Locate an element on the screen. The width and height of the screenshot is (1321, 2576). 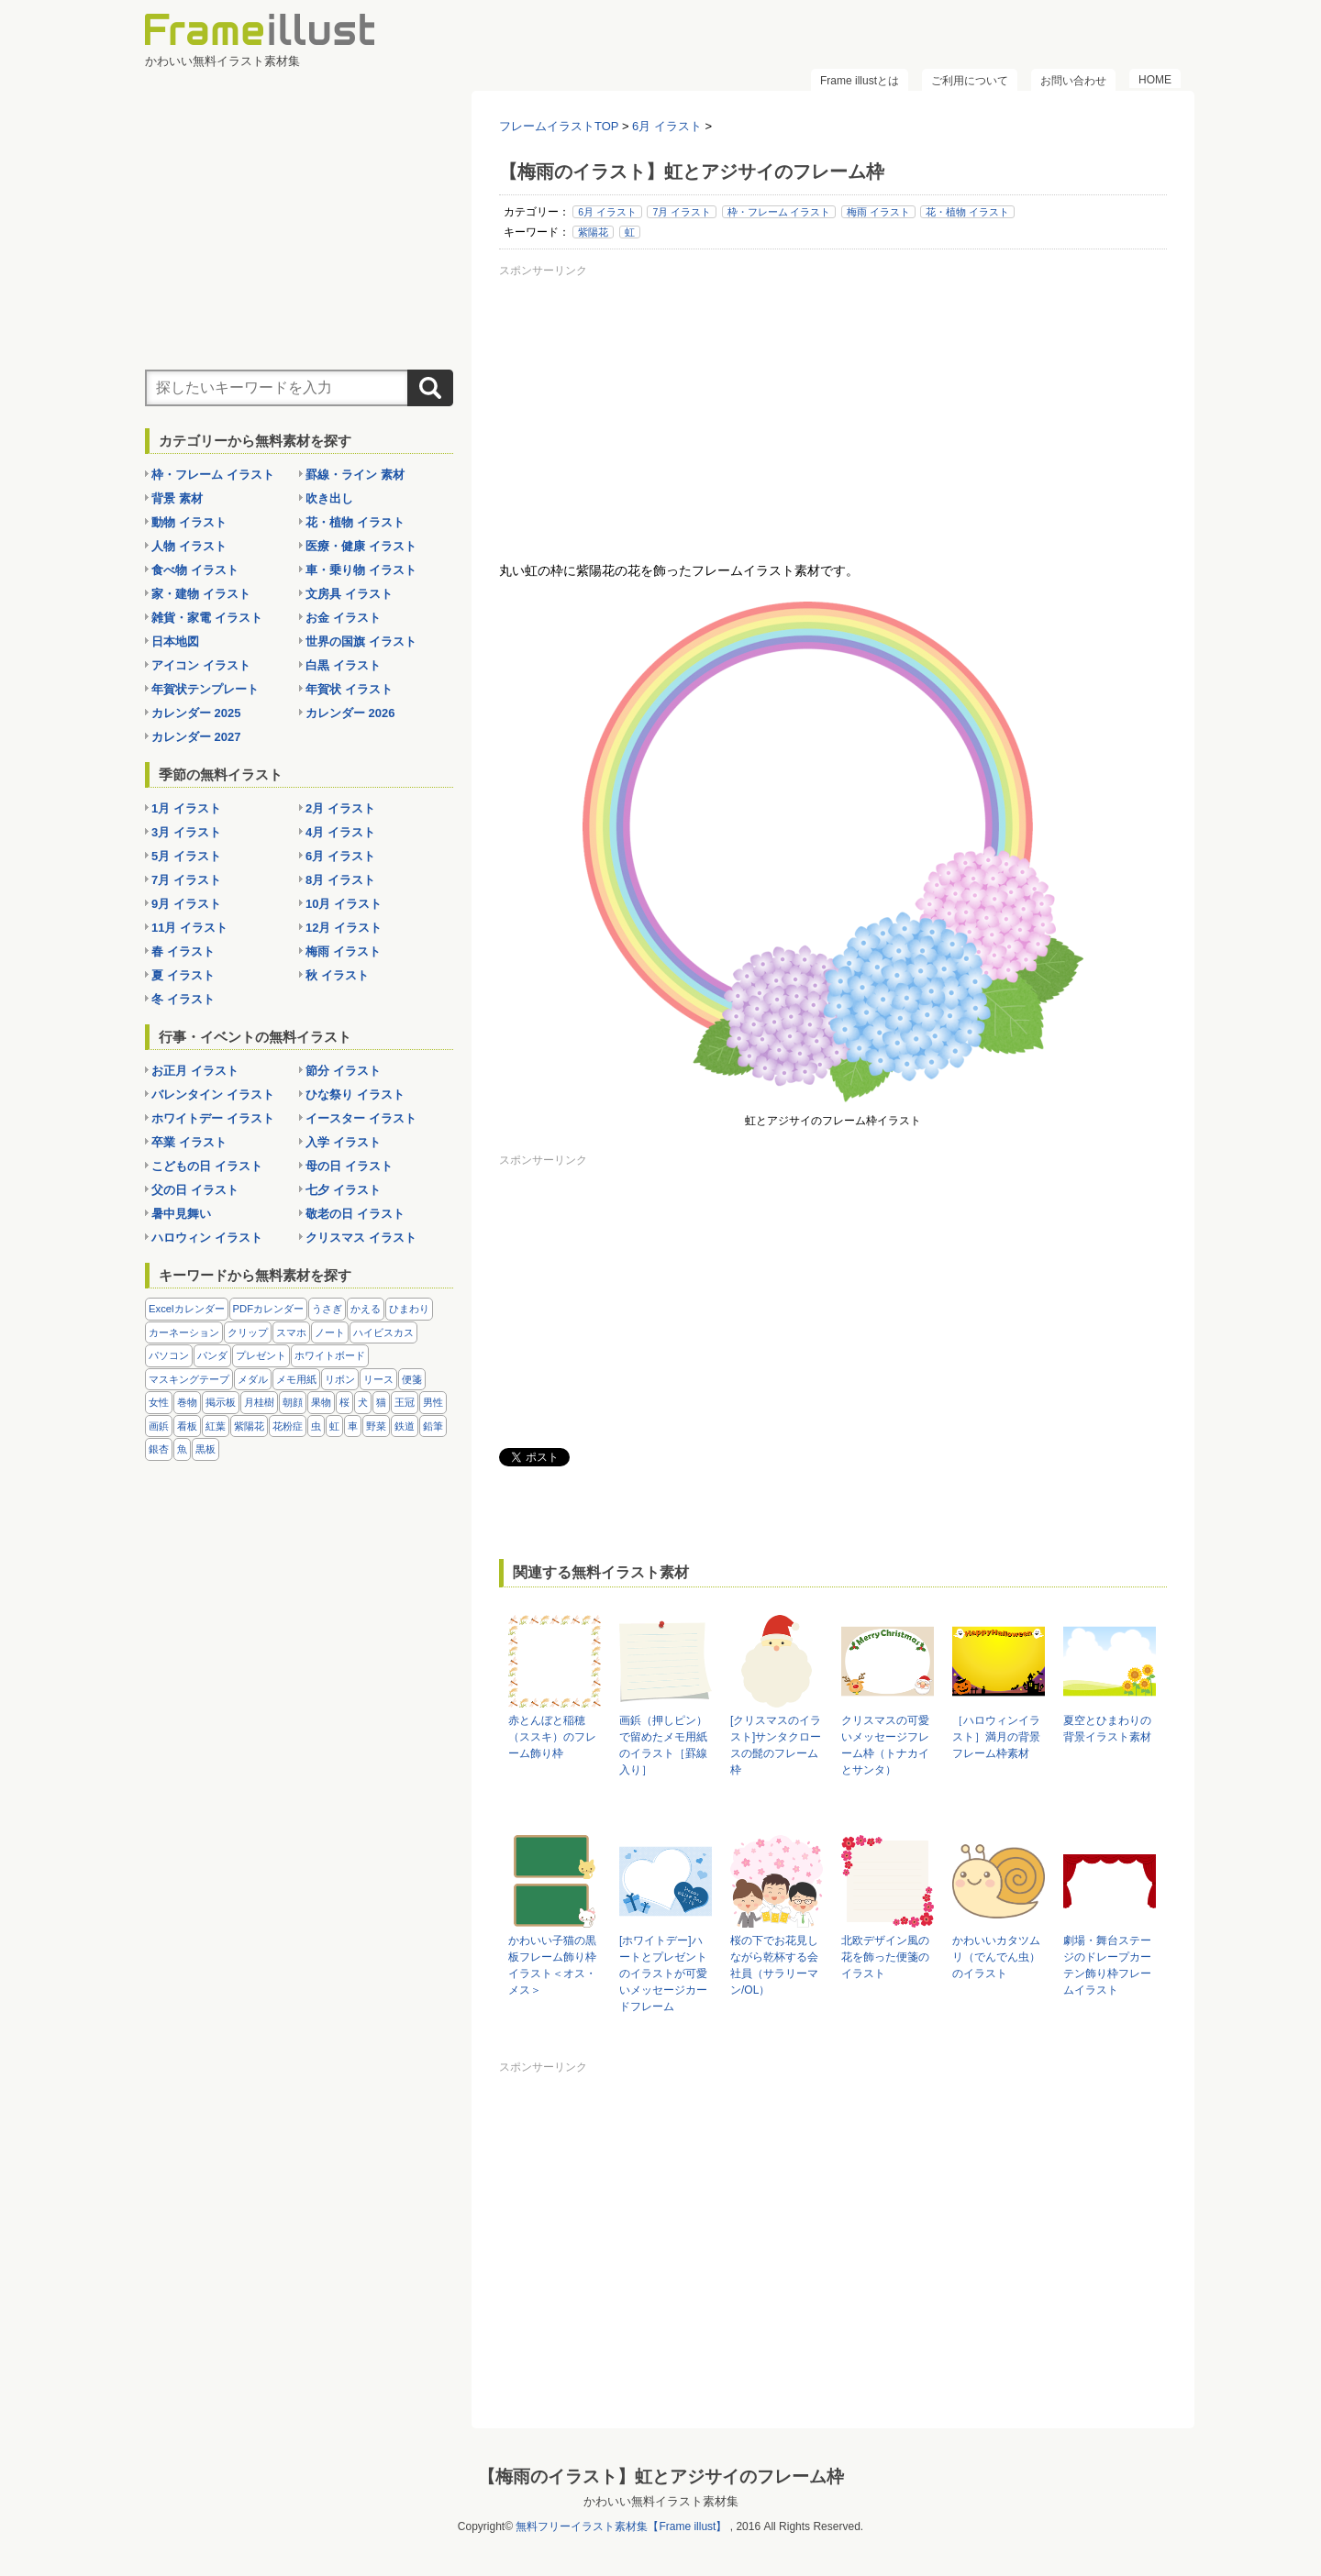
枠・フレーム イラスト is located at coordinates (779, 211).